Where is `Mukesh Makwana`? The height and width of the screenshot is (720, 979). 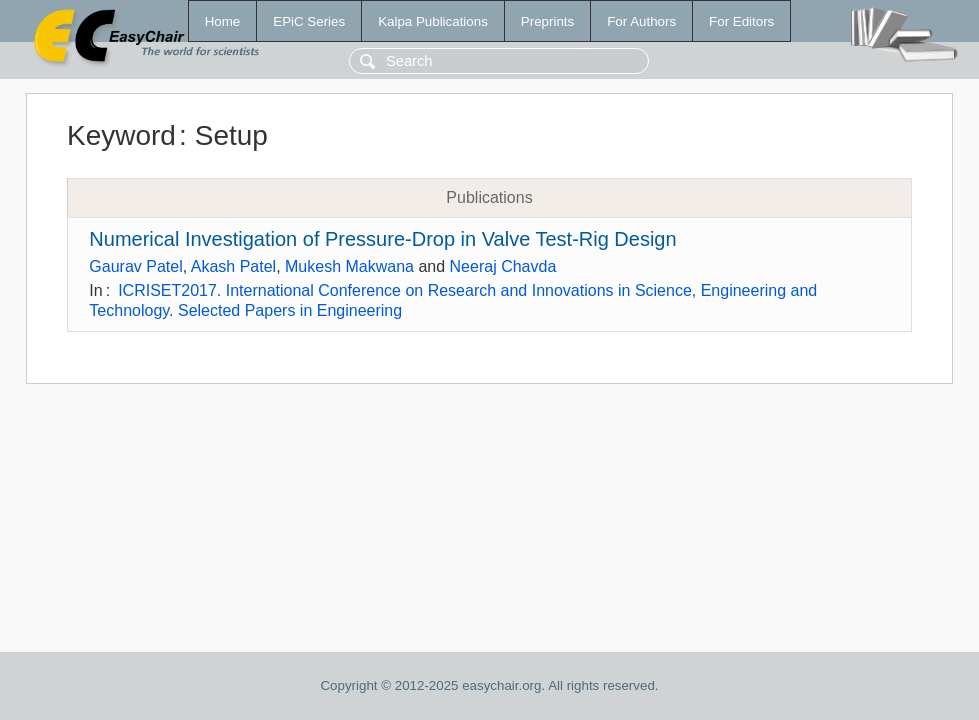 Mukesh Makwana is located at coordinates (349, 266).